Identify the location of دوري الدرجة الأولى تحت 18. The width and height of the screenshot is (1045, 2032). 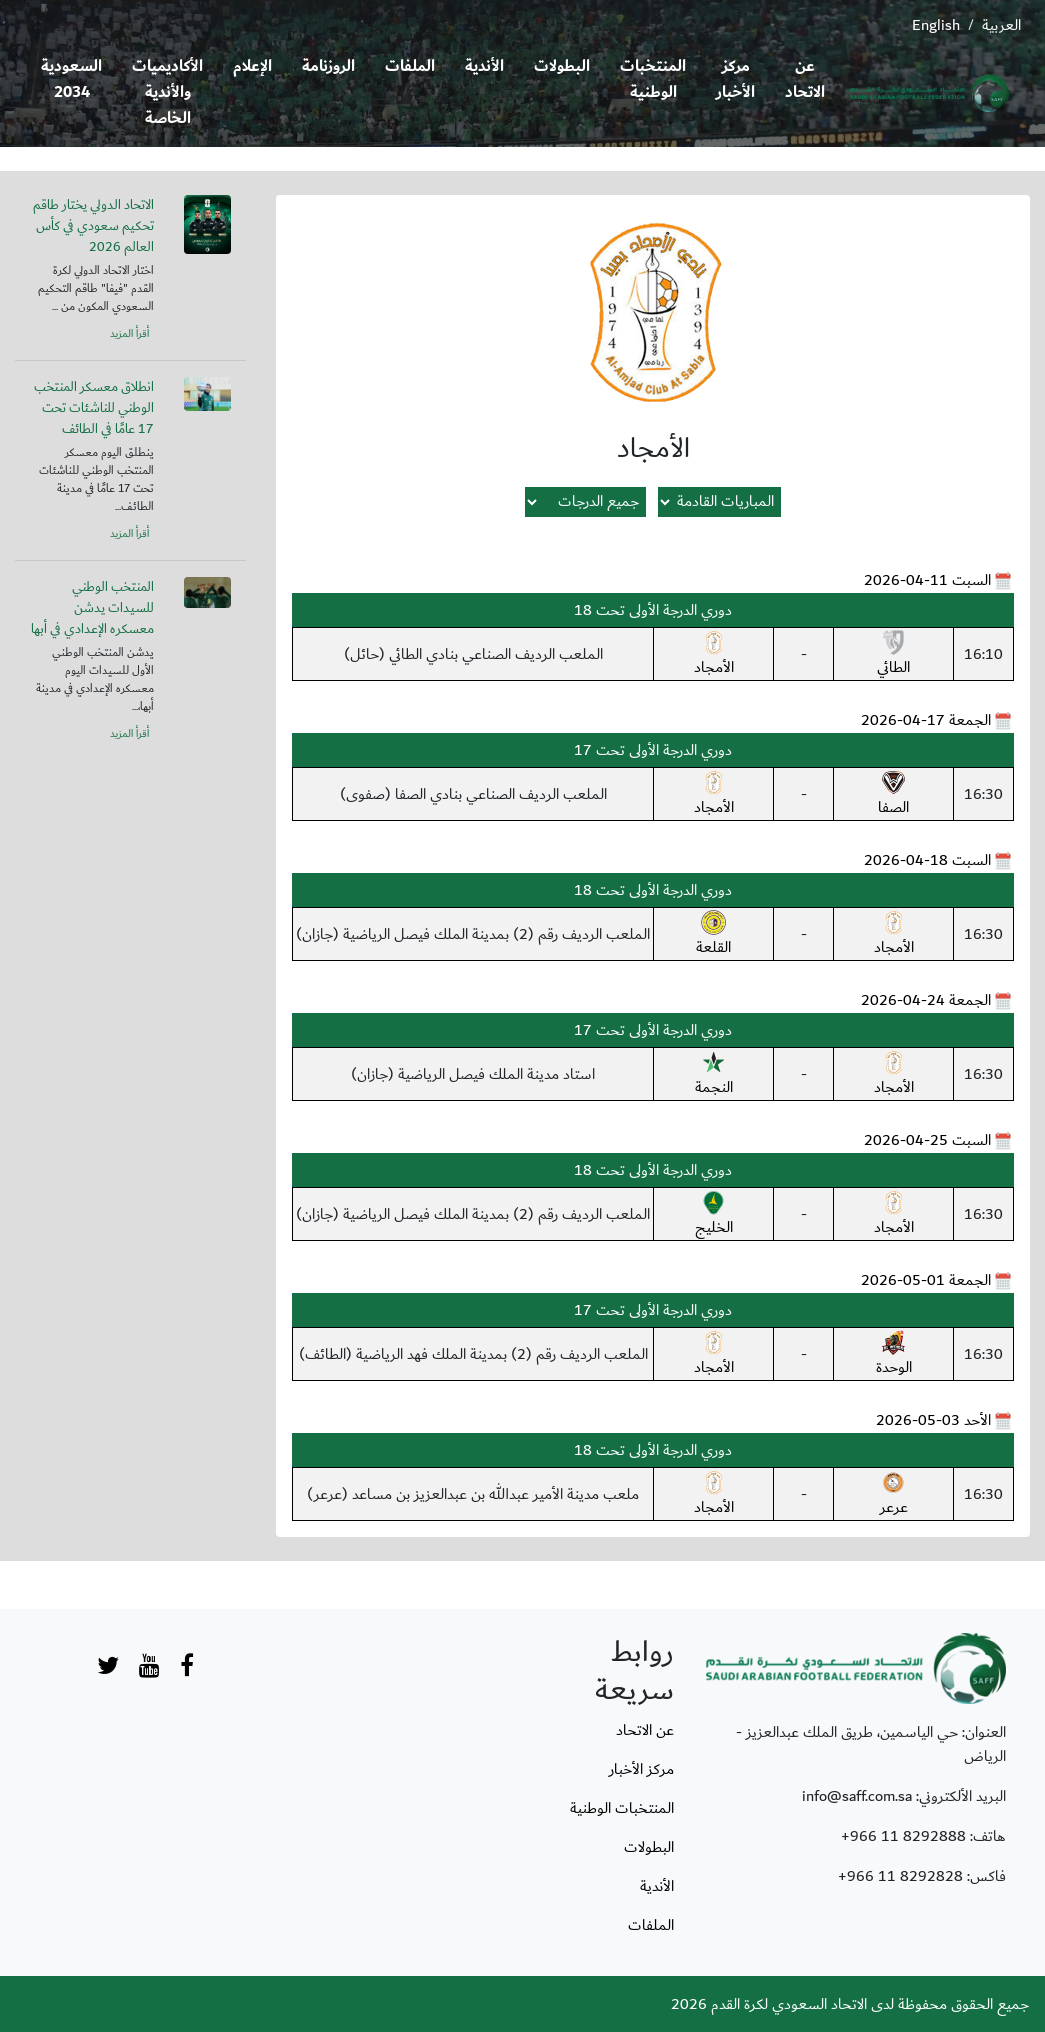
(653, 610).